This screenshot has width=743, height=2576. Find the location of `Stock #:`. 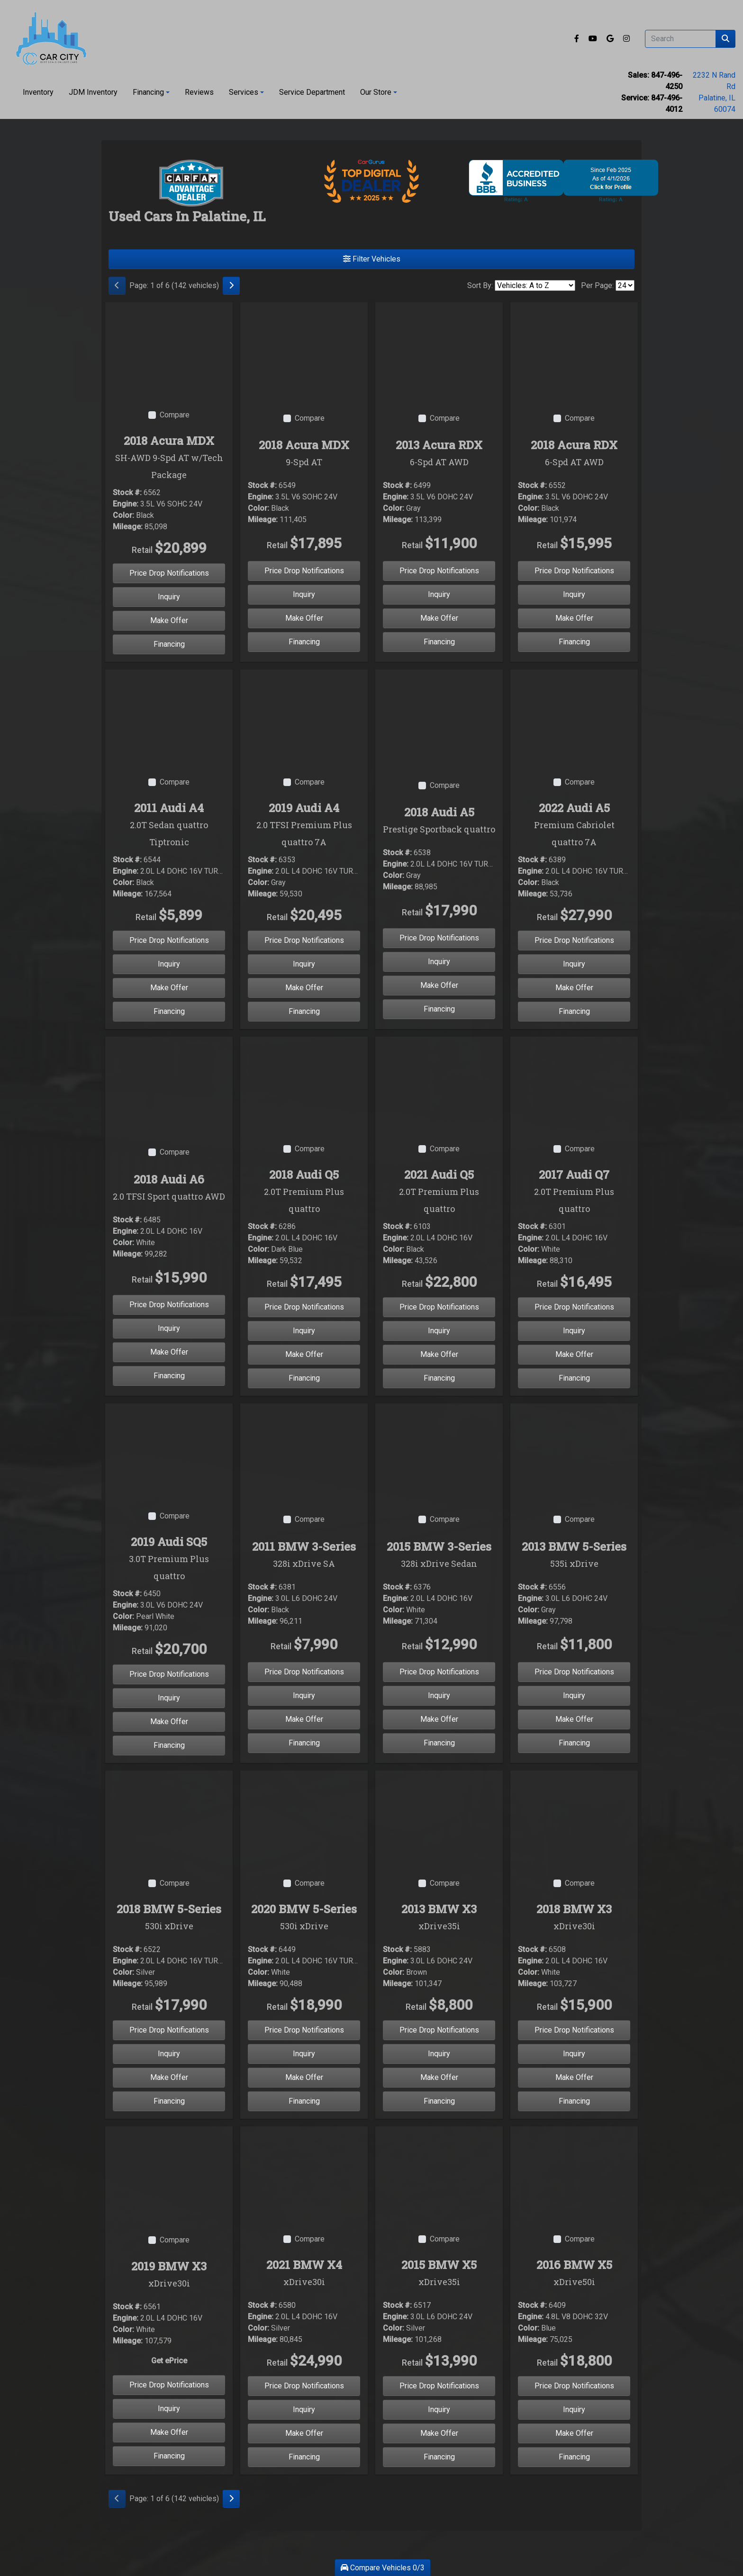

Stock #: is located at coordinates (127, 492).